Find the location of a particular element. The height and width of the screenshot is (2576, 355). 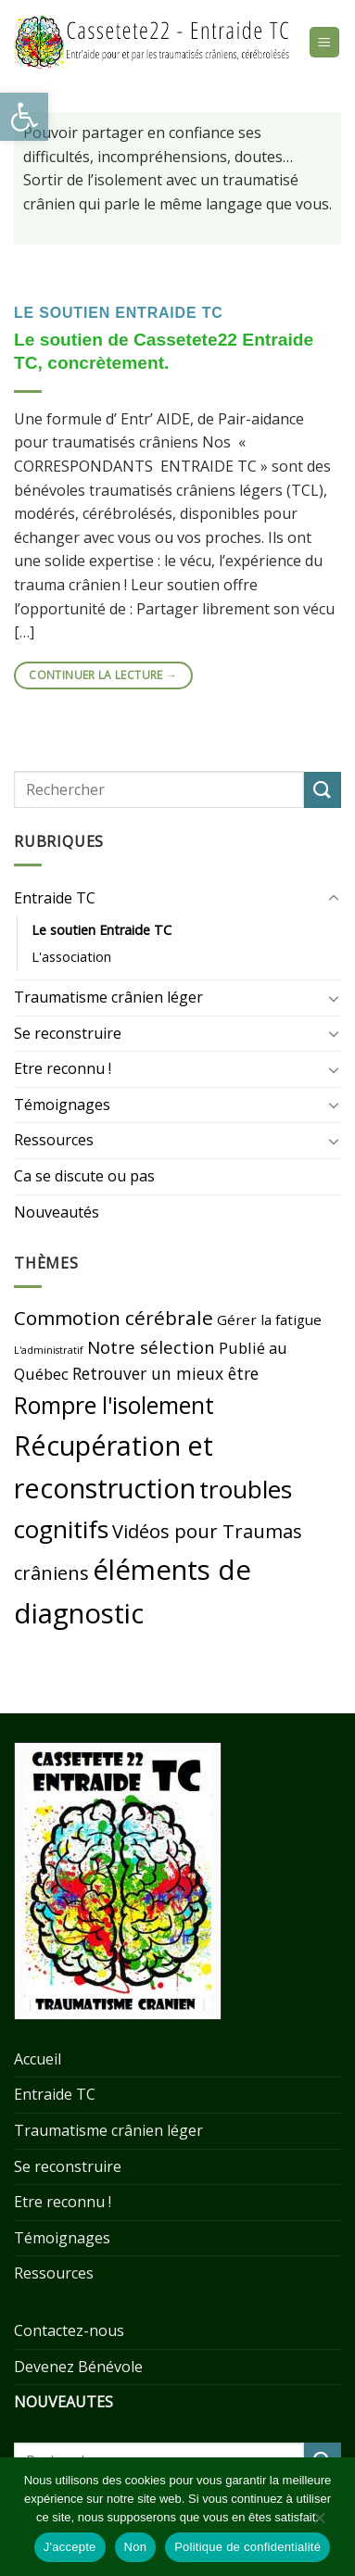

[Submit] is located at coordinates (322, 790).